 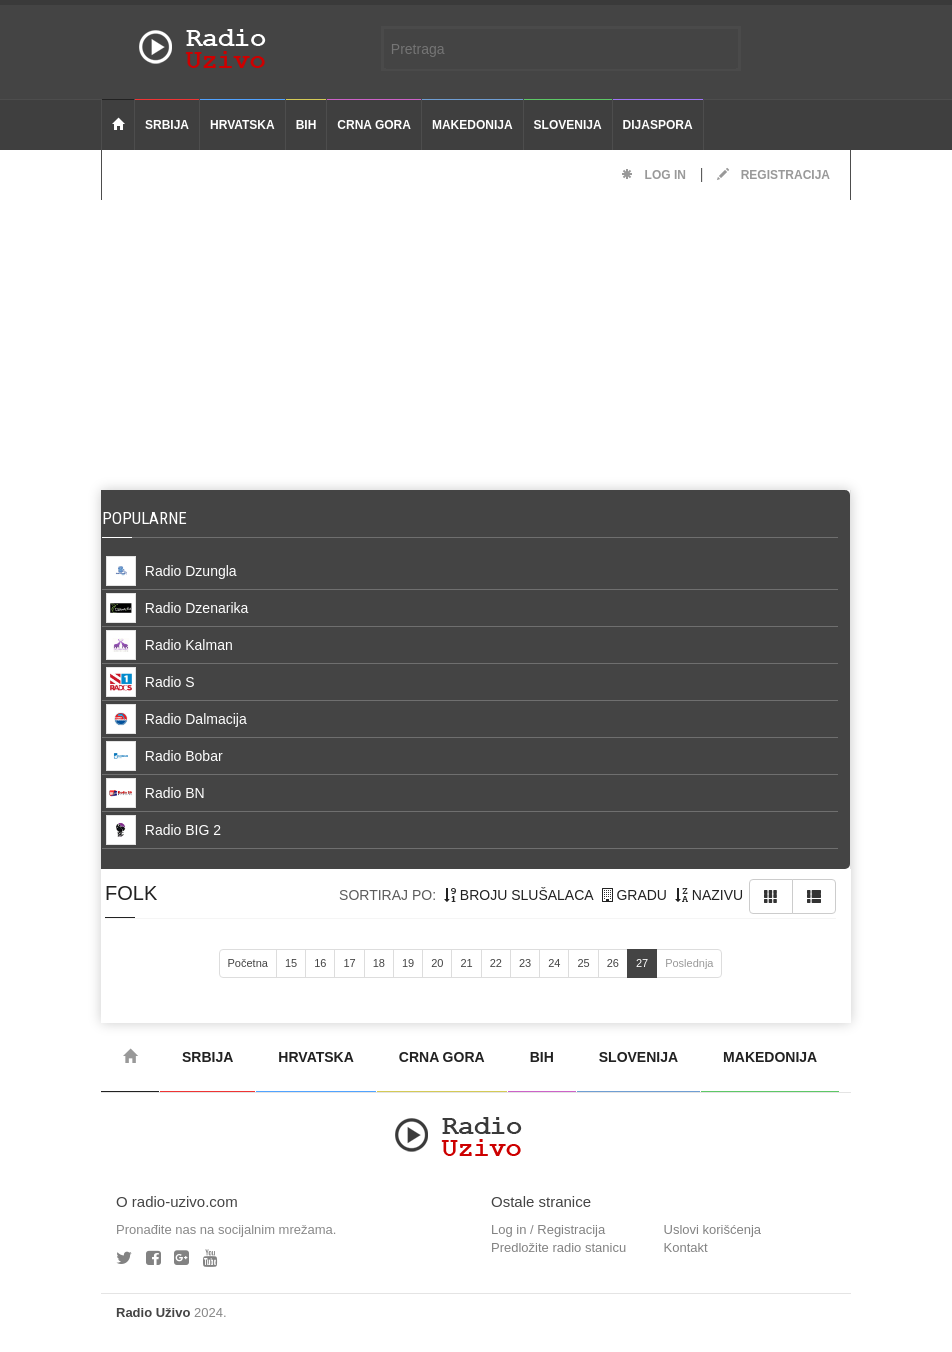 I want to click on Radio Uživo, so click(x=153, y=1312).